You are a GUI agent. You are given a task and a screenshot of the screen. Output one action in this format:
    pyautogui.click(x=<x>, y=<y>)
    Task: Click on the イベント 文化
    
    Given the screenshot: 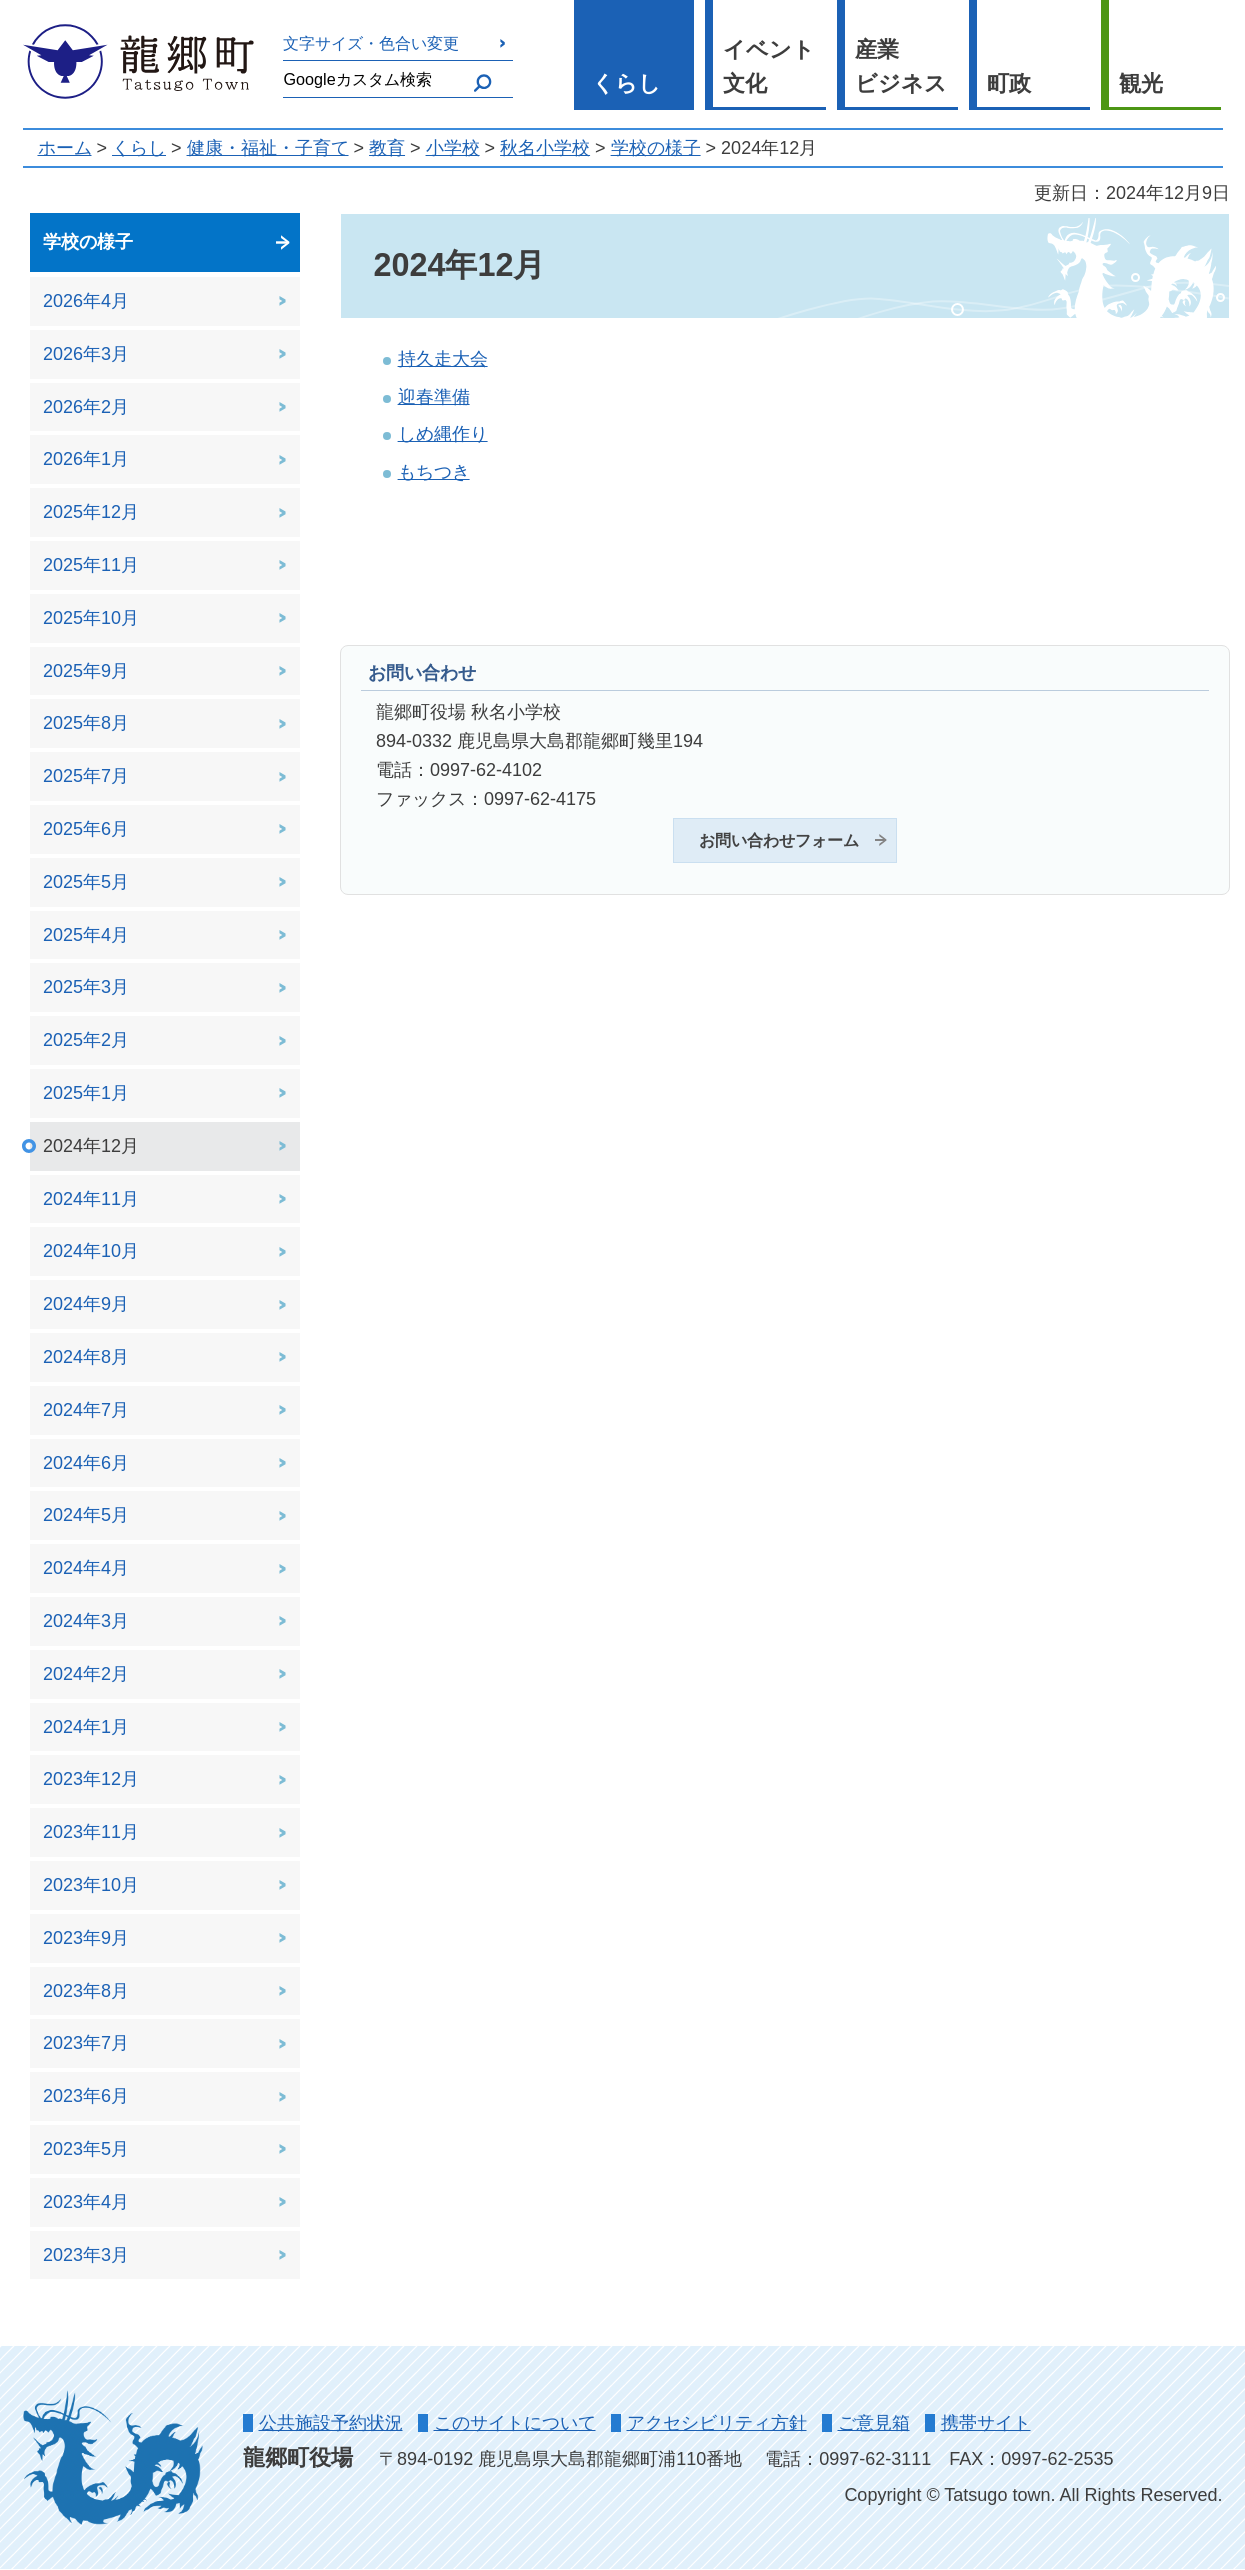 What is the action you would take?
    pyautogui.click(x=769, y=67)
    